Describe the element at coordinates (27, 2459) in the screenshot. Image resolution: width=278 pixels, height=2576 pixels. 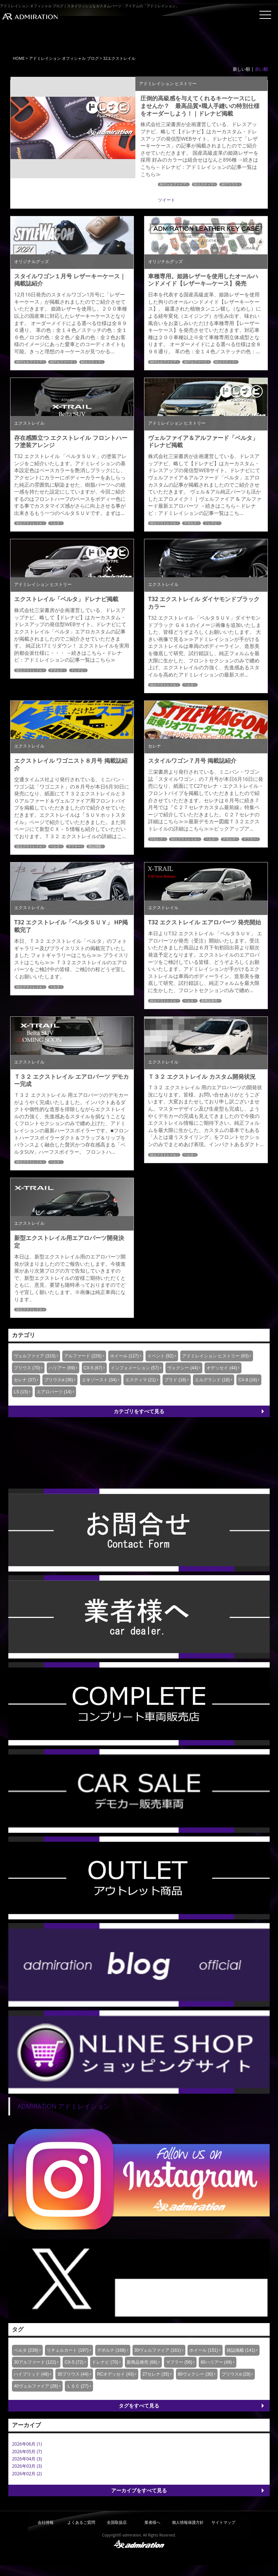
I see `2026年04月 (3)` at that location.